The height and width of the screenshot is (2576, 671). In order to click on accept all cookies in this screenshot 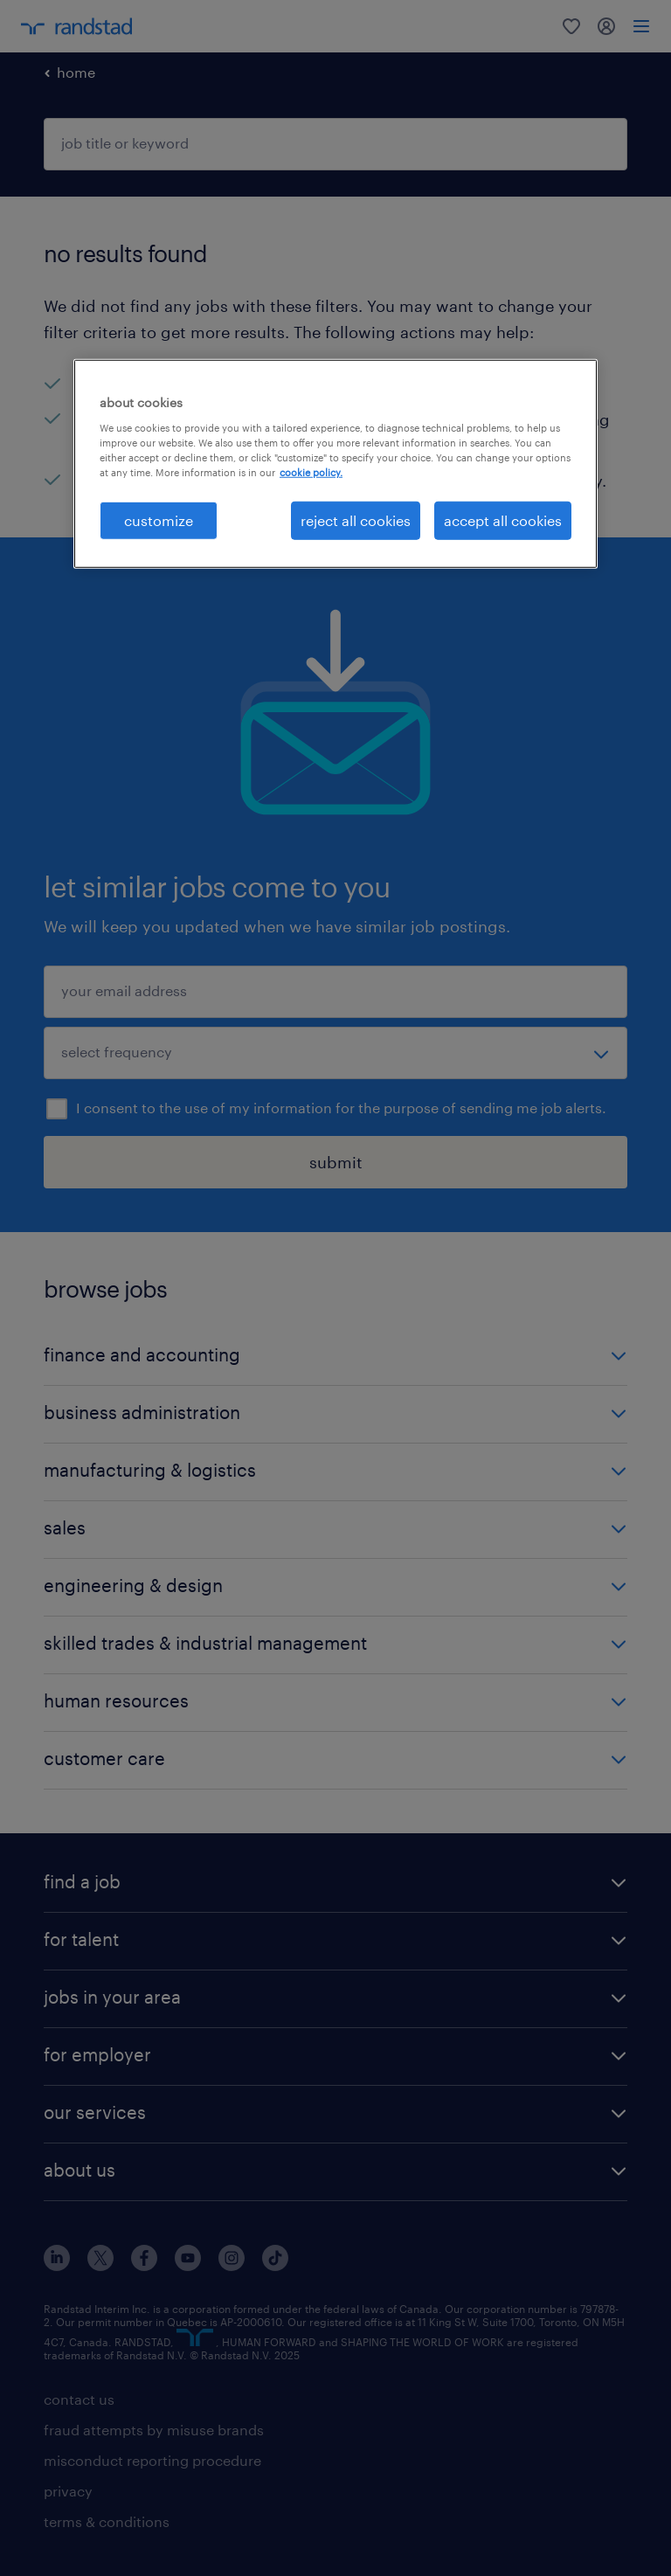, I will do `click(503, 520)`.